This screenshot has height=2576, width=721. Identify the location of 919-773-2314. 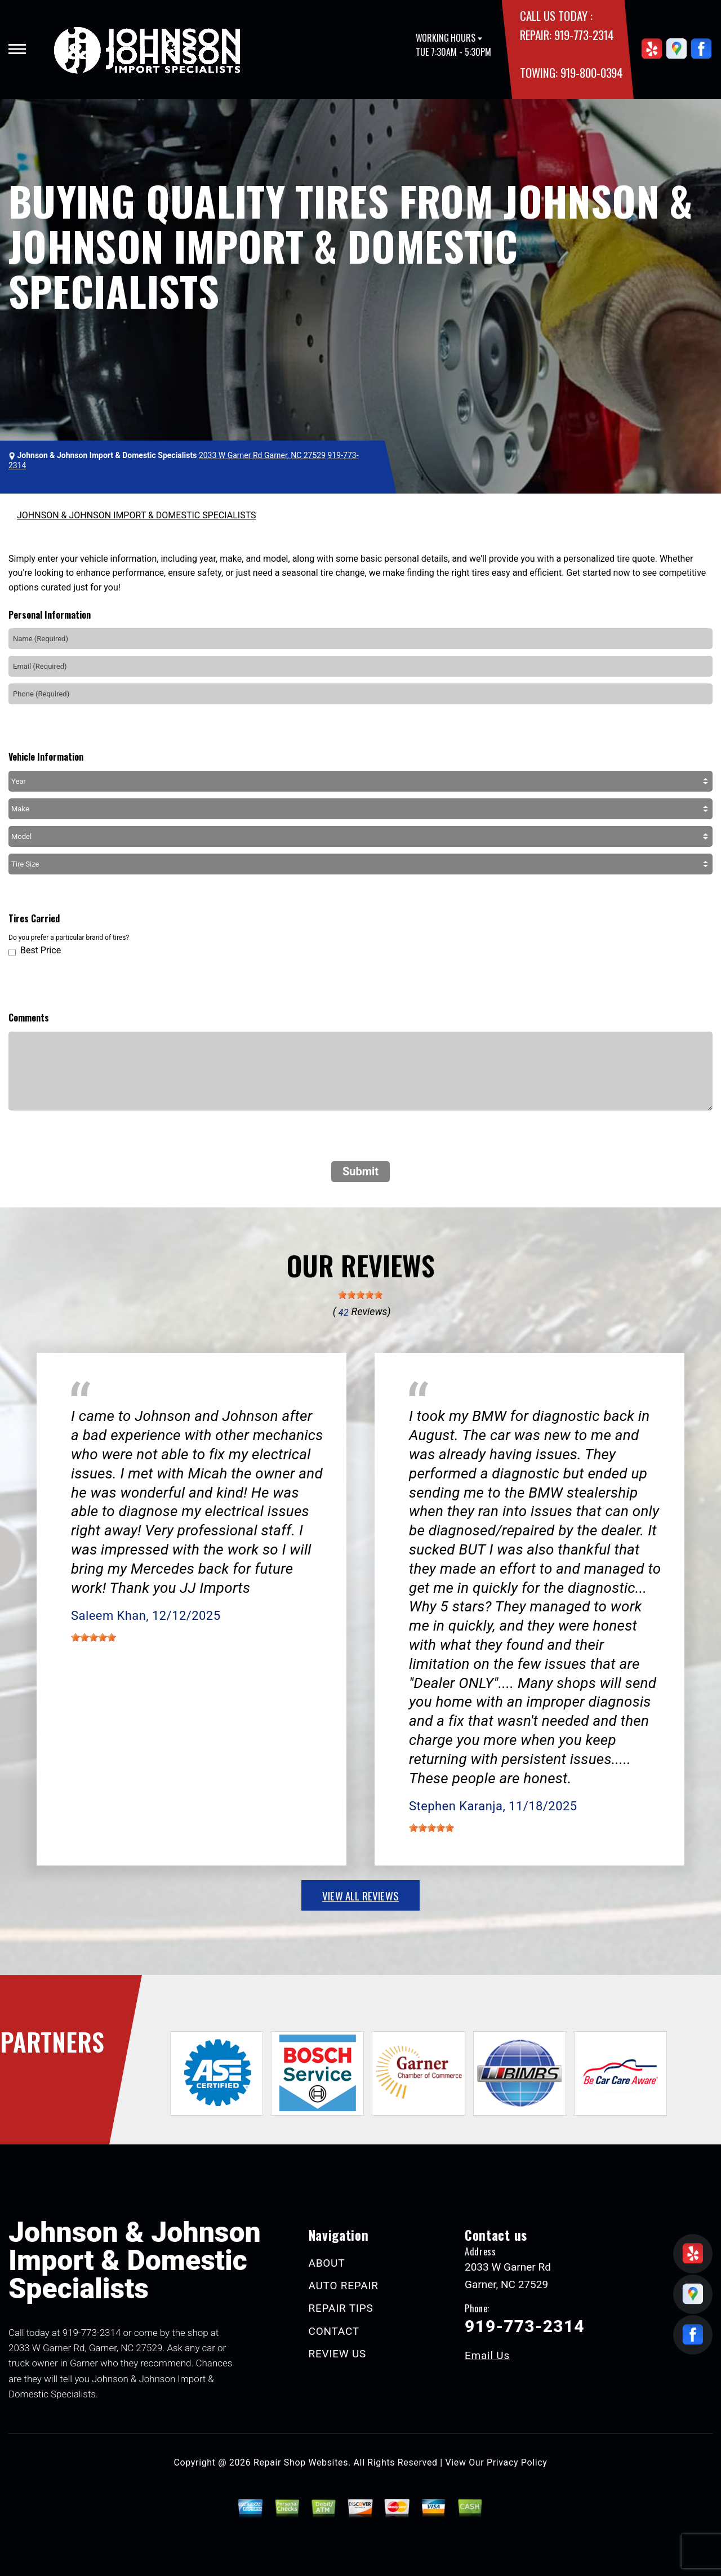
(584, 34).